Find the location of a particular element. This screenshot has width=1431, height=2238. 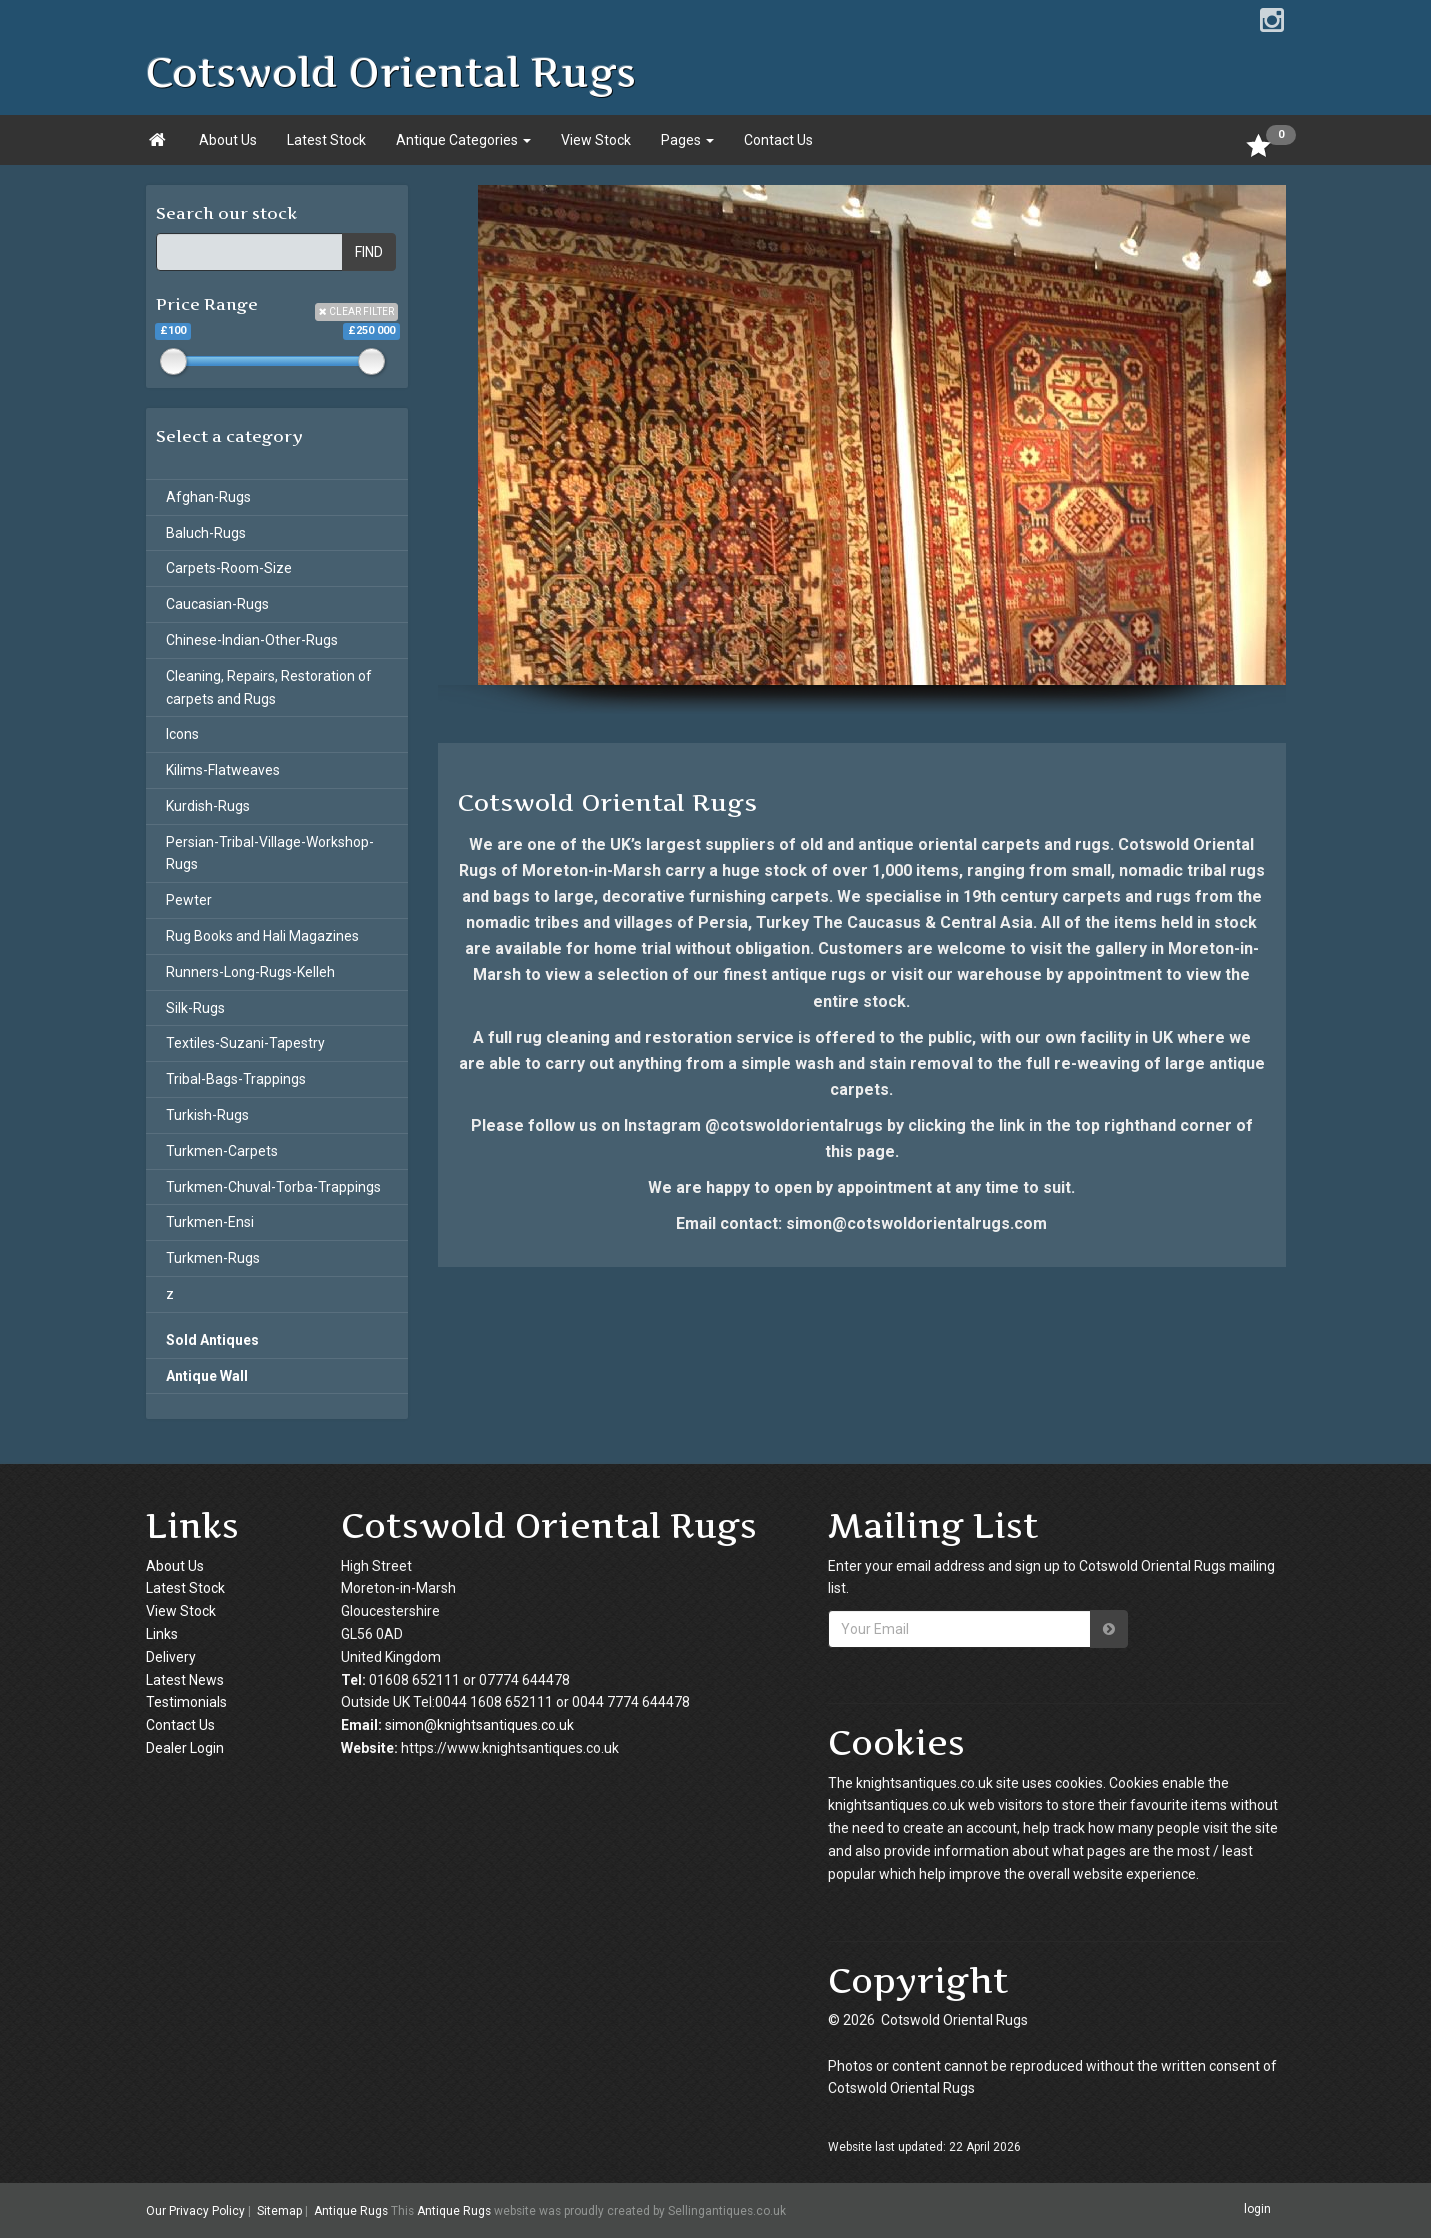

FIND is located at coordinates (369, 252).